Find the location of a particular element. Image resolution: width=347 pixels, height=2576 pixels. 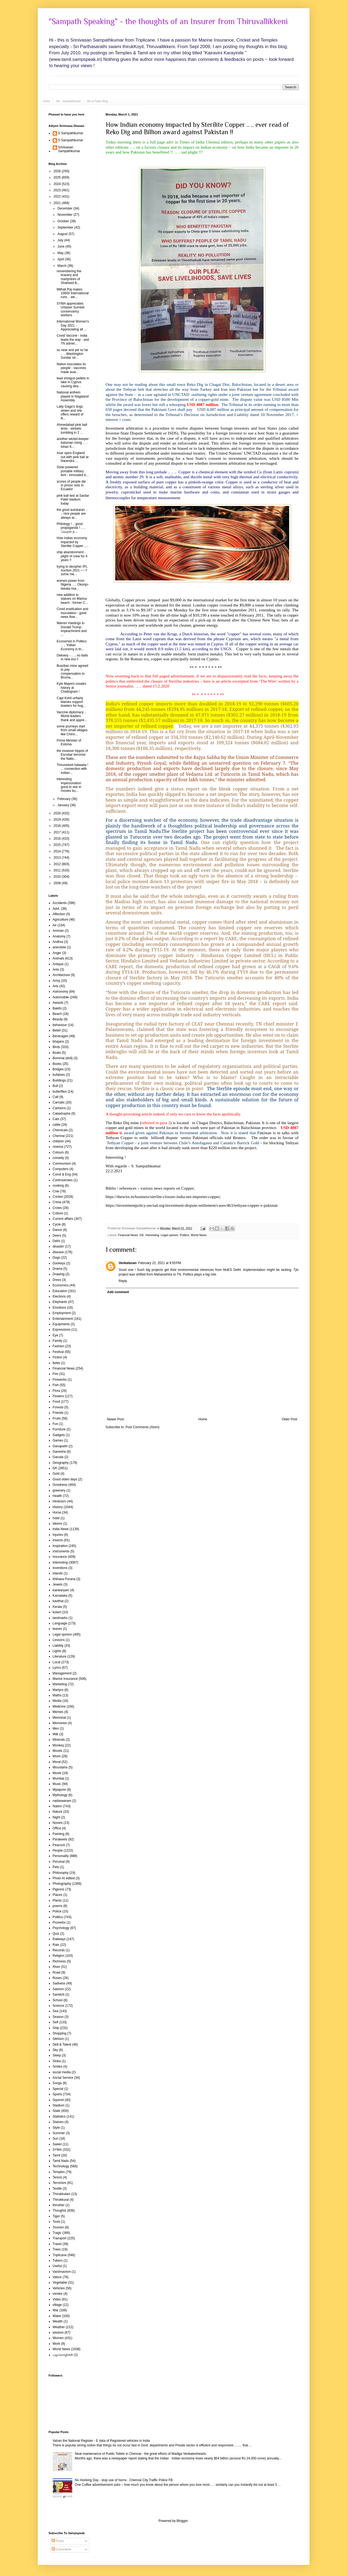

pink ball test at Sardar Patel stadium today is located at coordinates (73, 499).